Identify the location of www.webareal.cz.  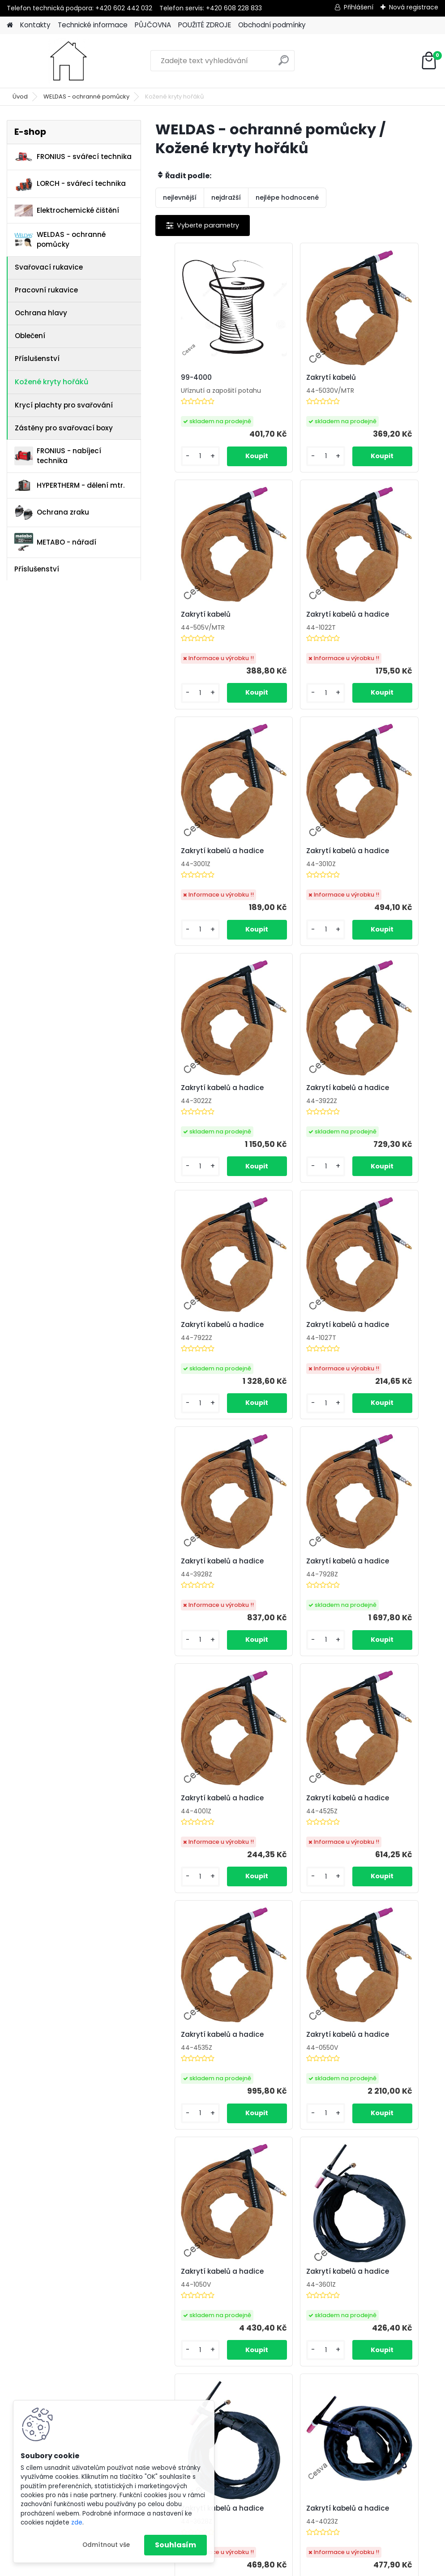
(259, 2567).